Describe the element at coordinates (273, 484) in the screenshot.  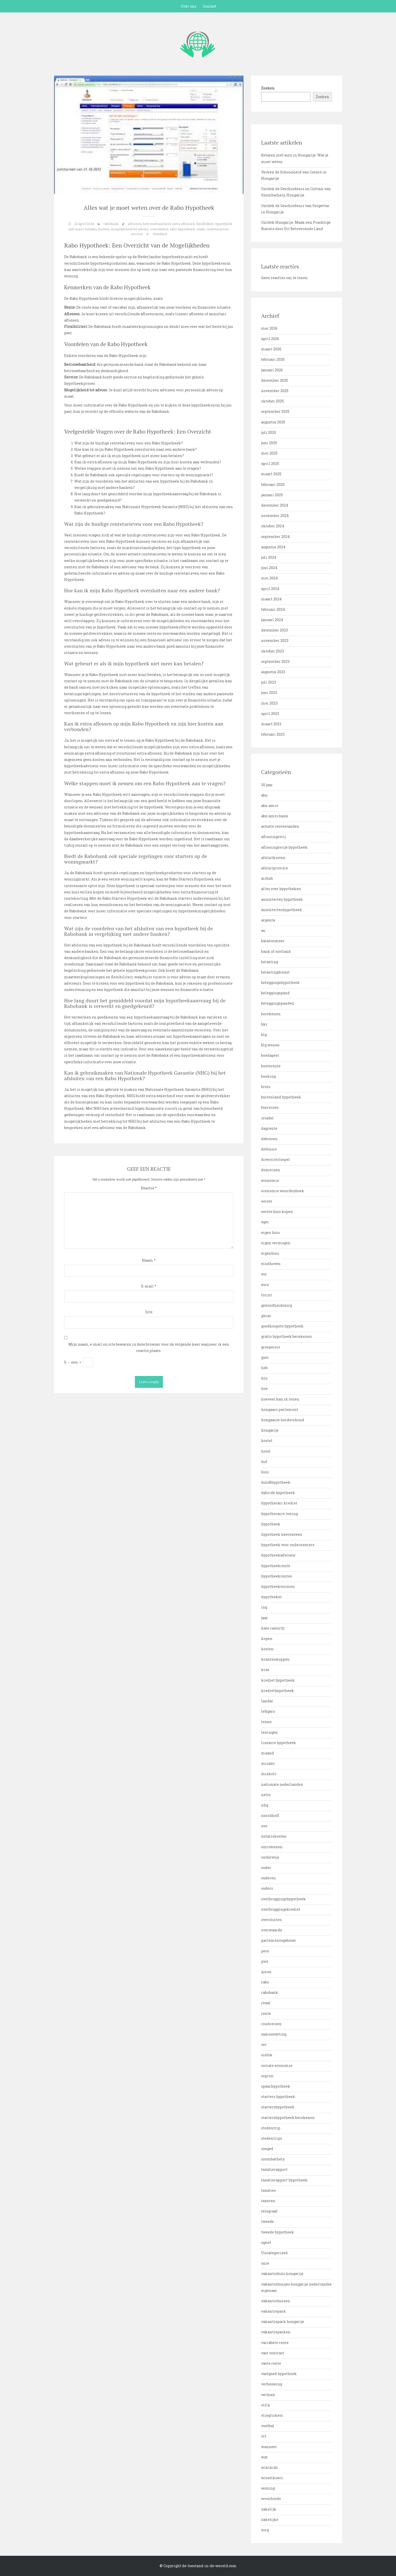
I see `februari 2025` at that location.